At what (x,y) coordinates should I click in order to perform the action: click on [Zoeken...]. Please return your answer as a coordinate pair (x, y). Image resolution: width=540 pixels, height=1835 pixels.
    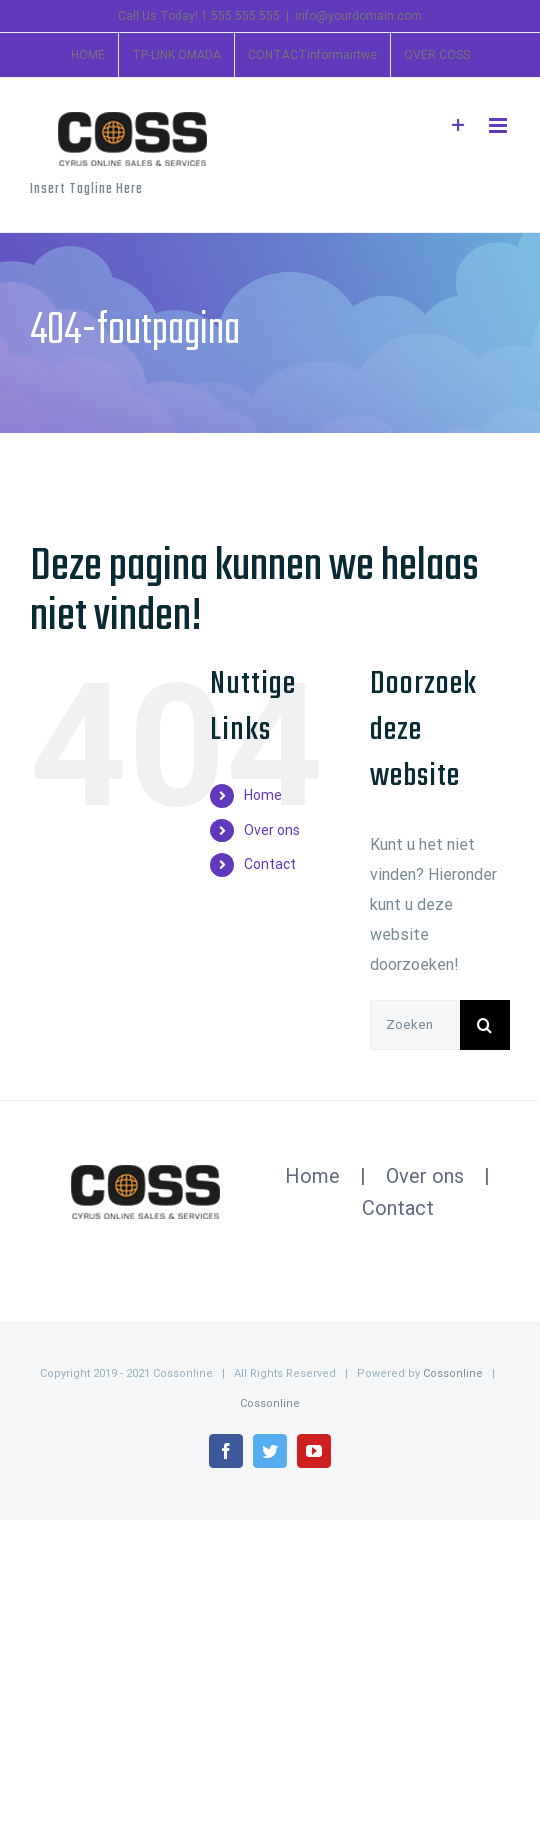
    Looking at the image, I should click on (415, 1025).